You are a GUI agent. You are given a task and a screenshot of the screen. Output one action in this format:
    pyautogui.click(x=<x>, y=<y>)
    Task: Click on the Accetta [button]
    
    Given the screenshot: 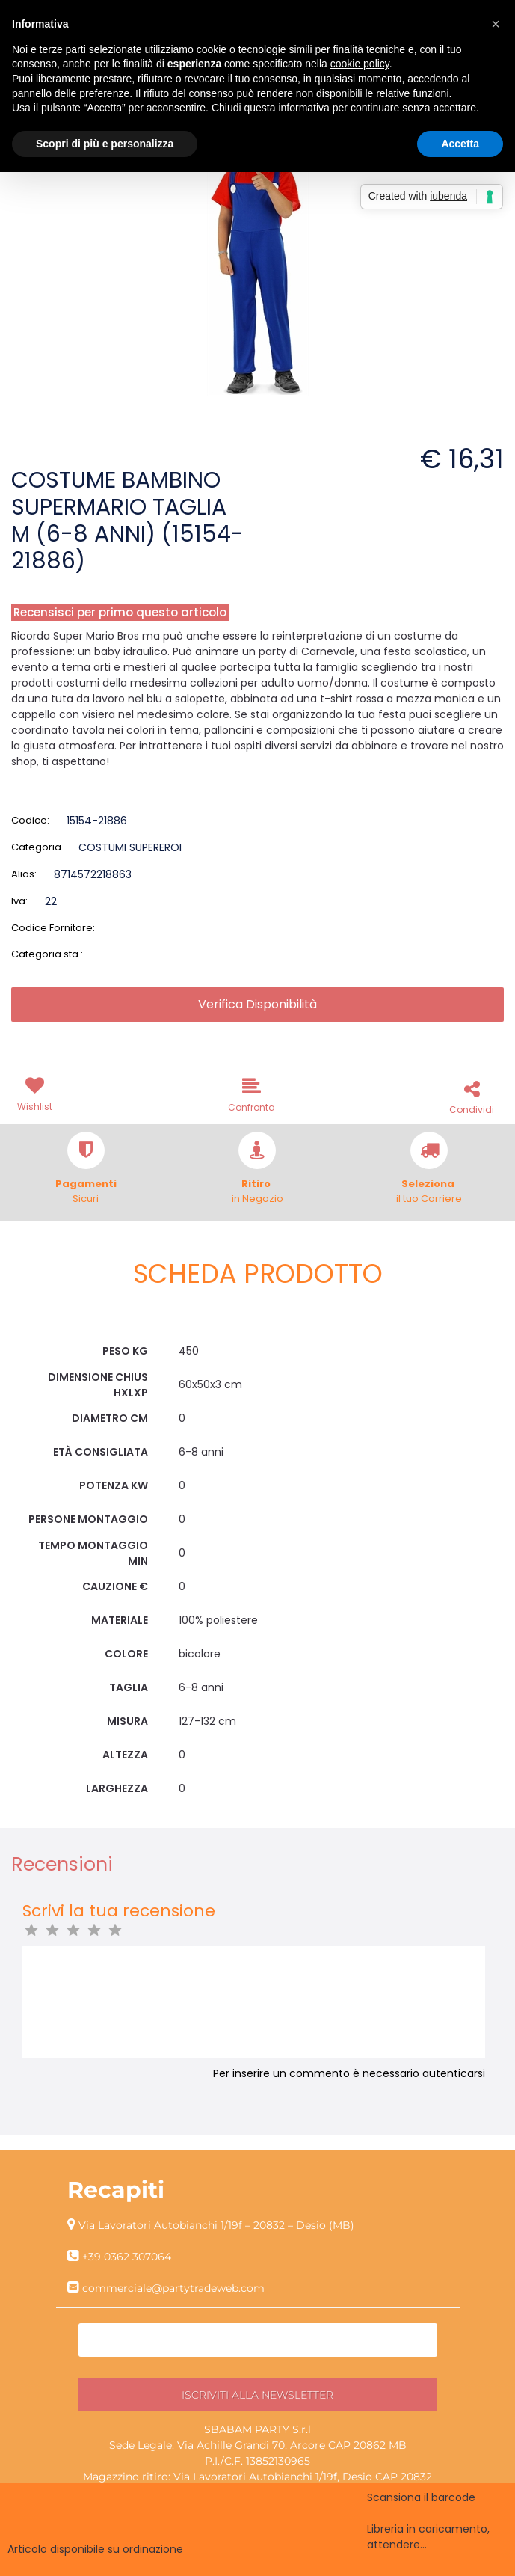 What is the action you would take?
    pyautogui.click(x=460, y=144)
    